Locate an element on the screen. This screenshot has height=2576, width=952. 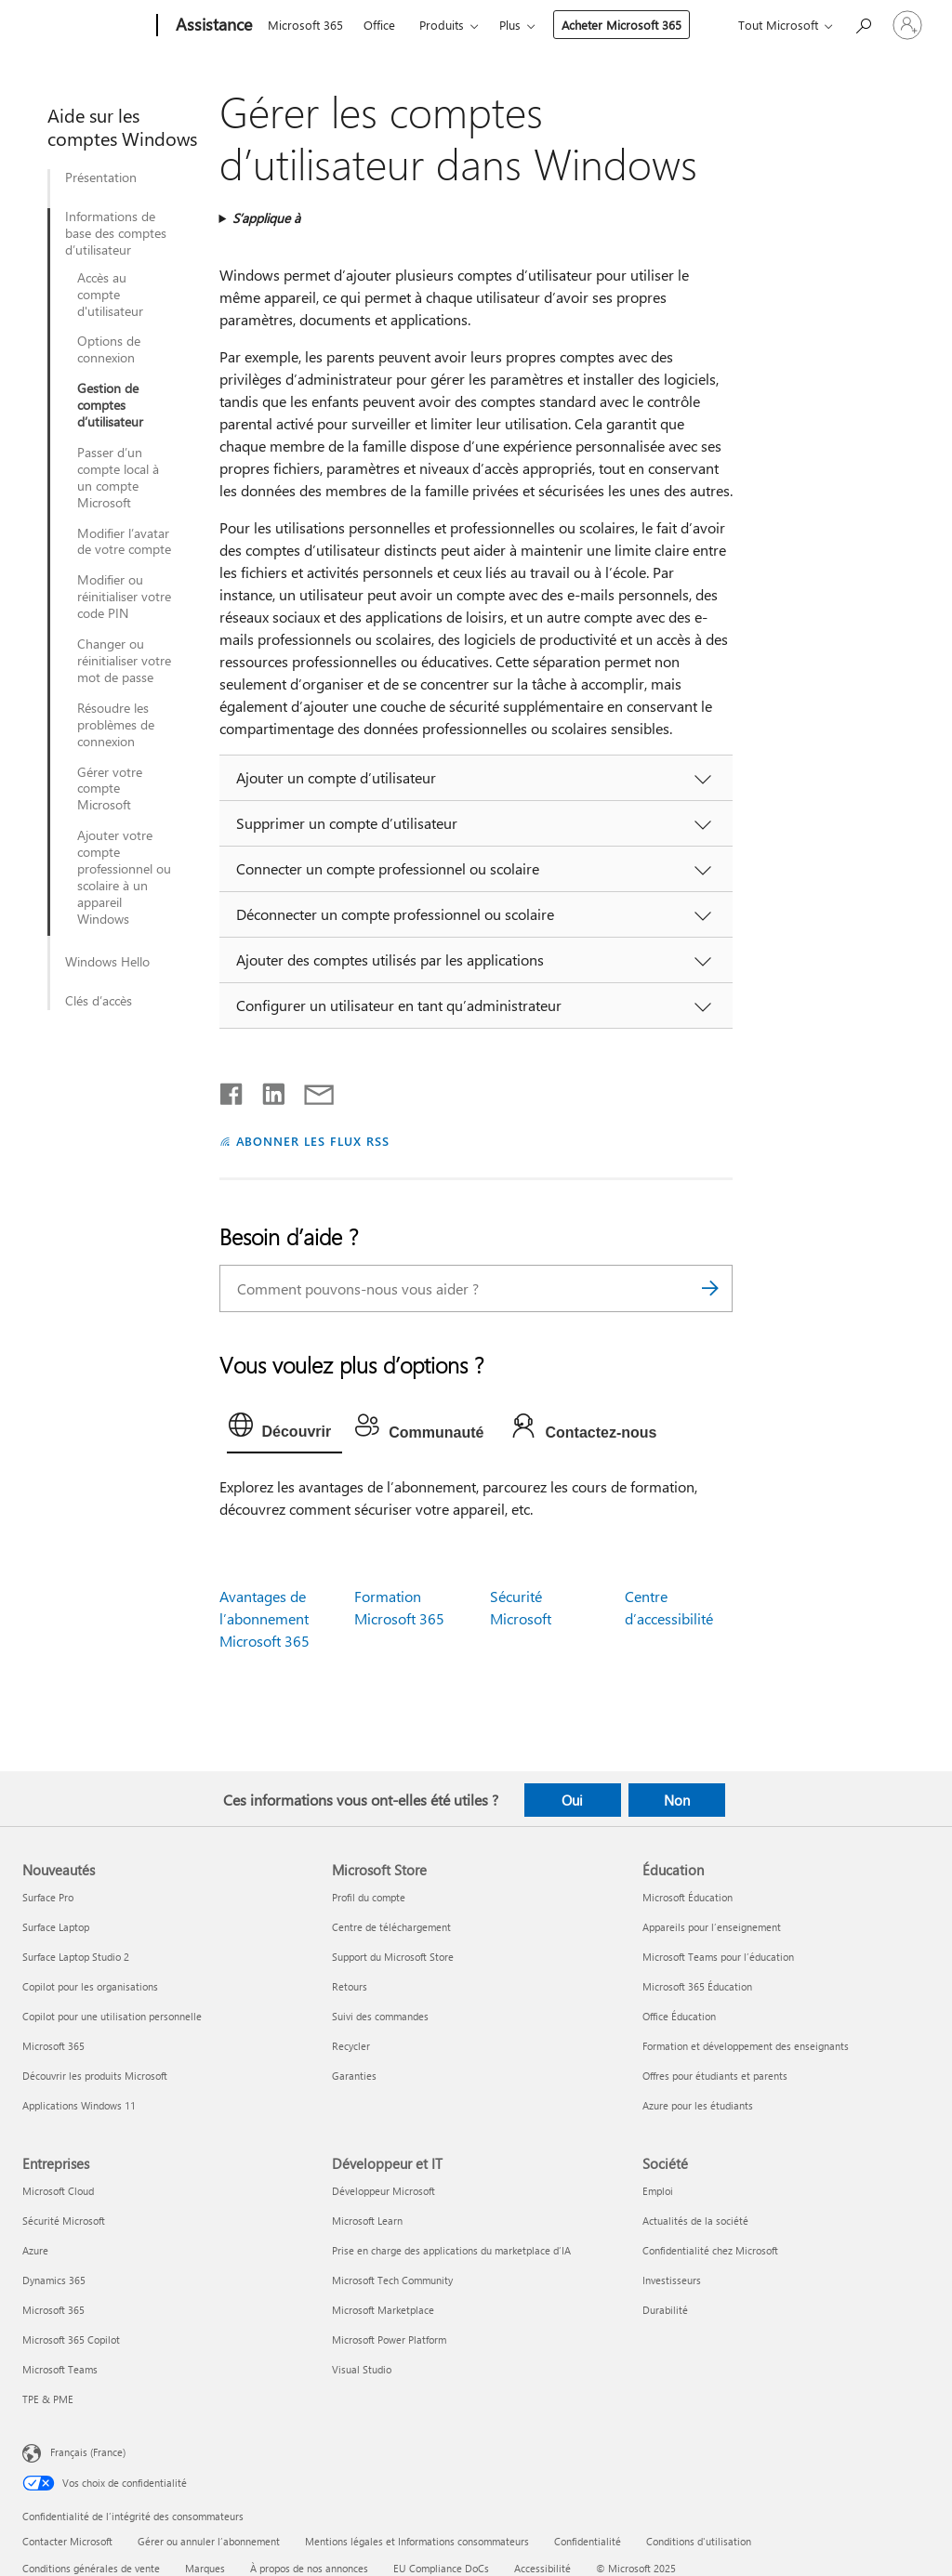
Confidentialité is located at coordinates (587, 2541).